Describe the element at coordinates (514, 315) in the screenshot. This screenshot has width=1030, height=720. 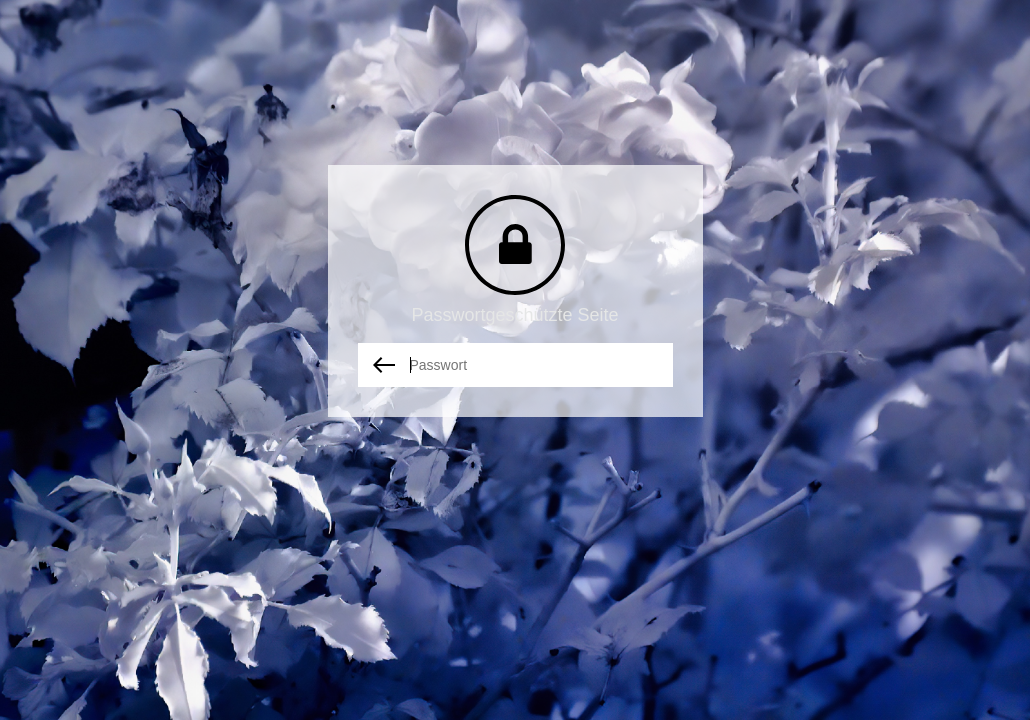
I see `Passwortgeschützte Seite` at that location.